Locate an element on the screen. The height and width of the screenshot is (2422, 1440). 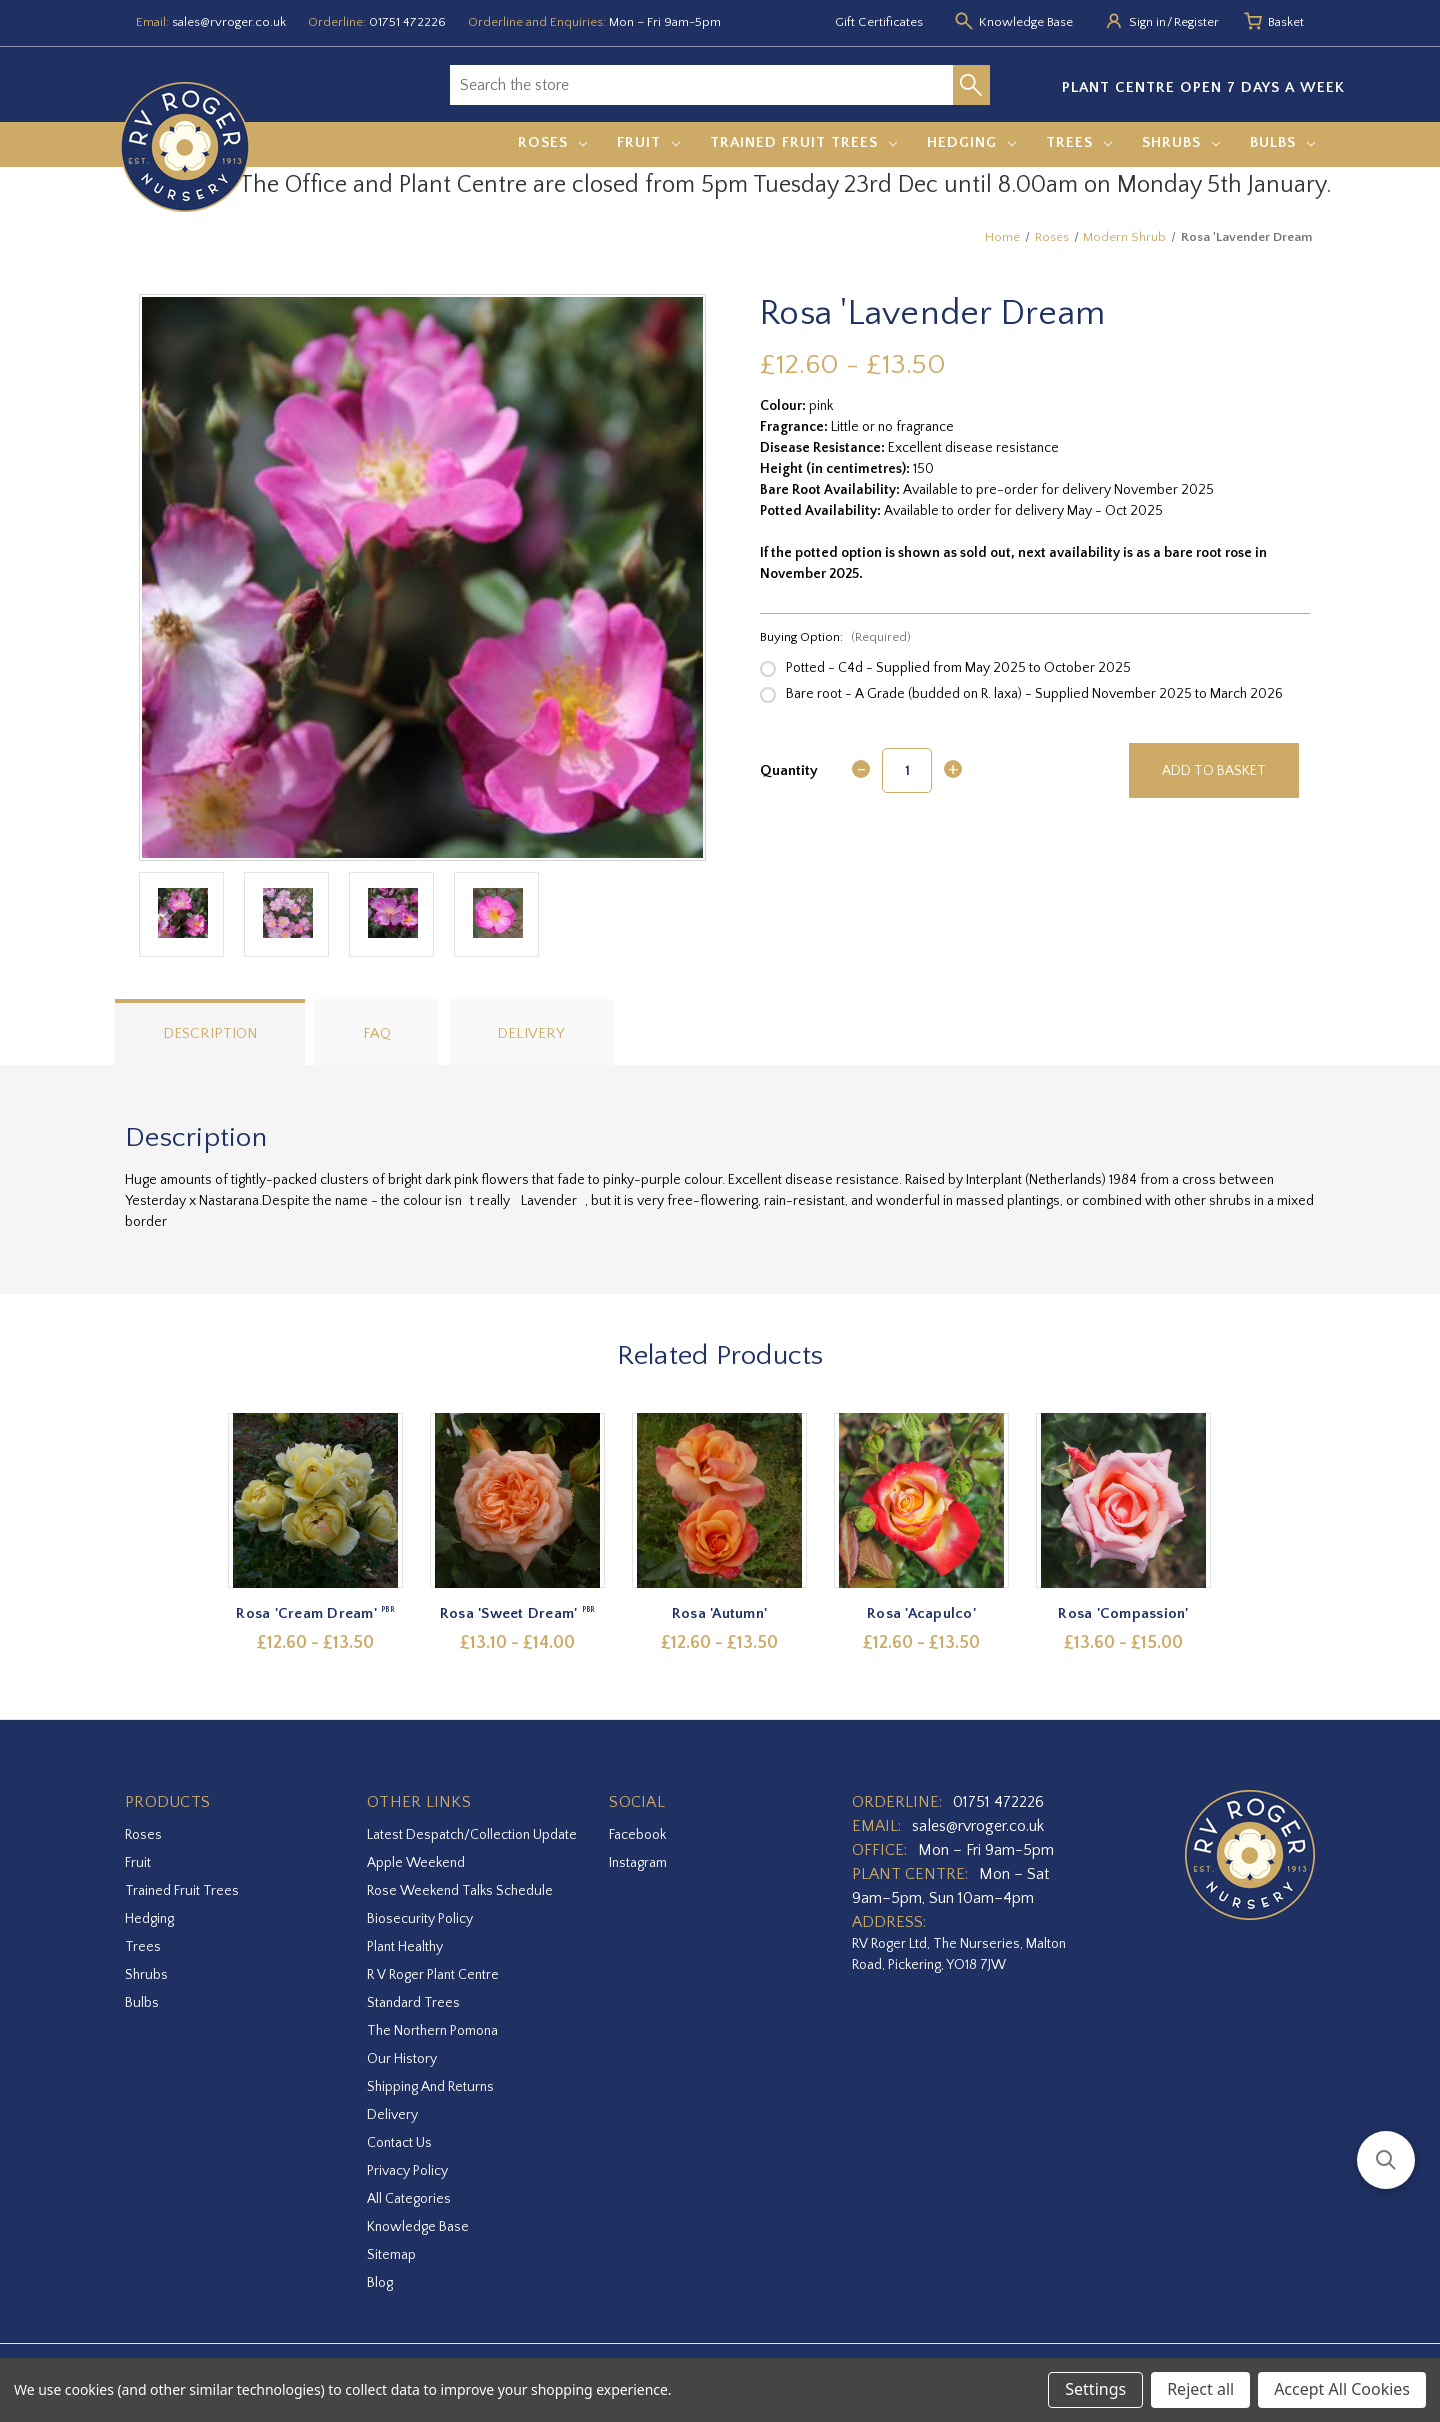
Fruit is located at coordinates (648, 142).